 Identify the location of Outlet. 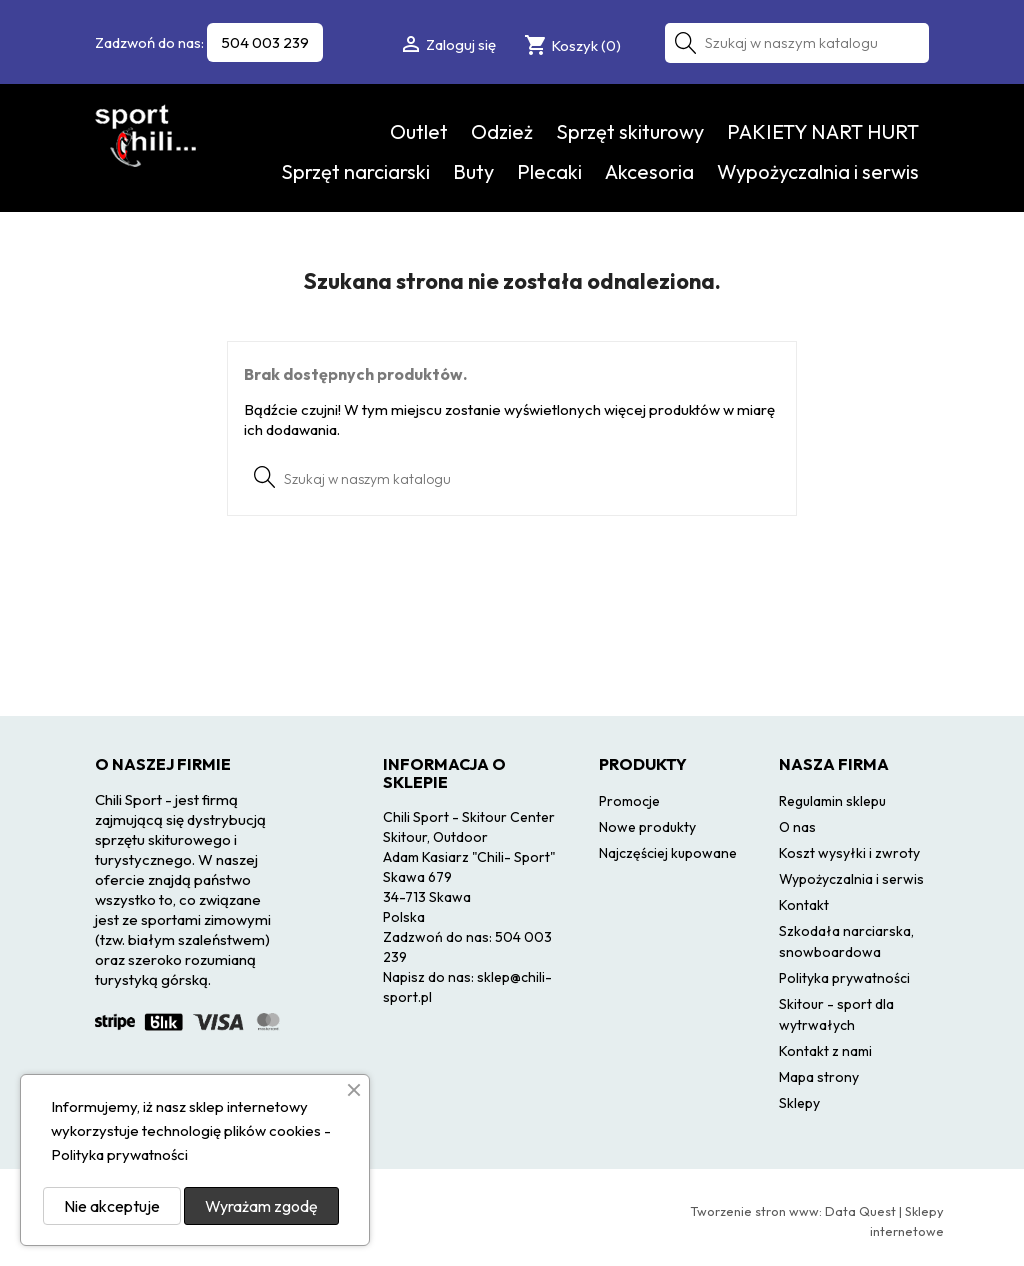
(419, 131).